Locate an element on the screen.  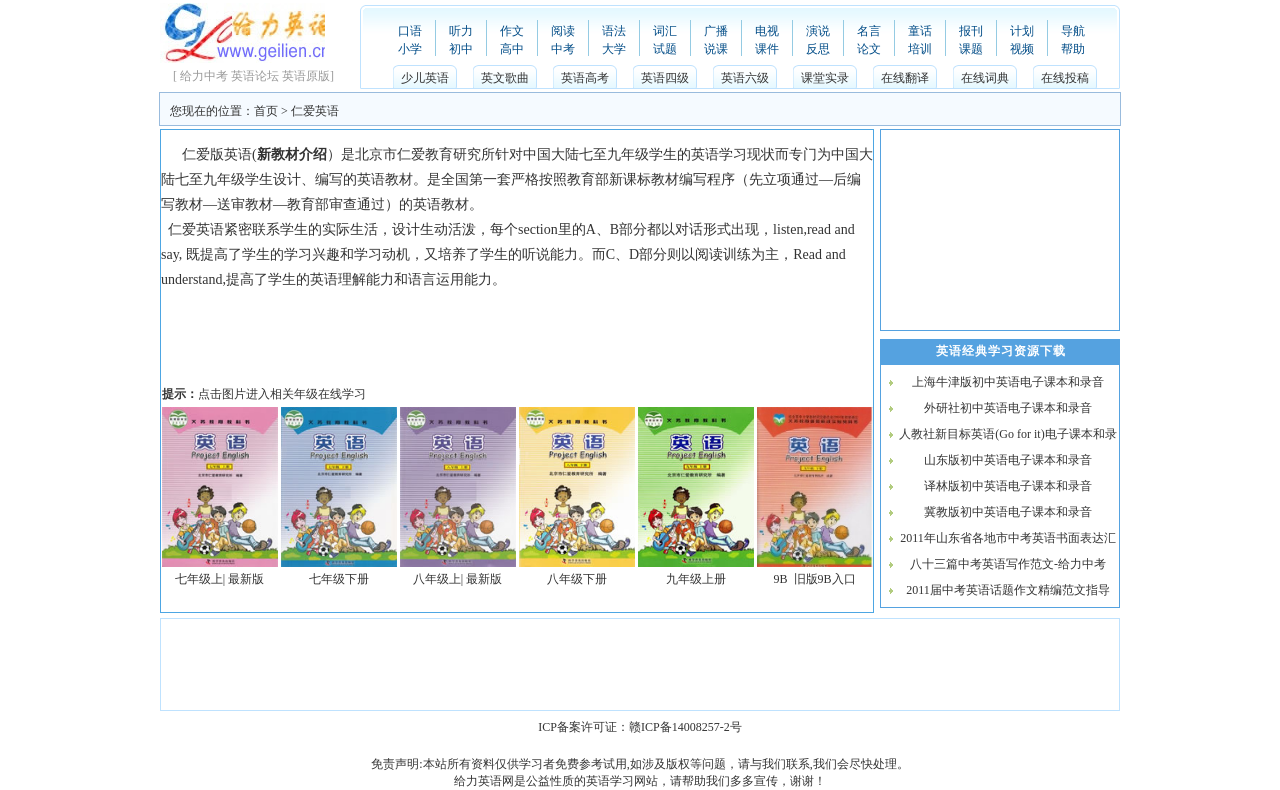
英语原版 is located at coordinates (306, 76).